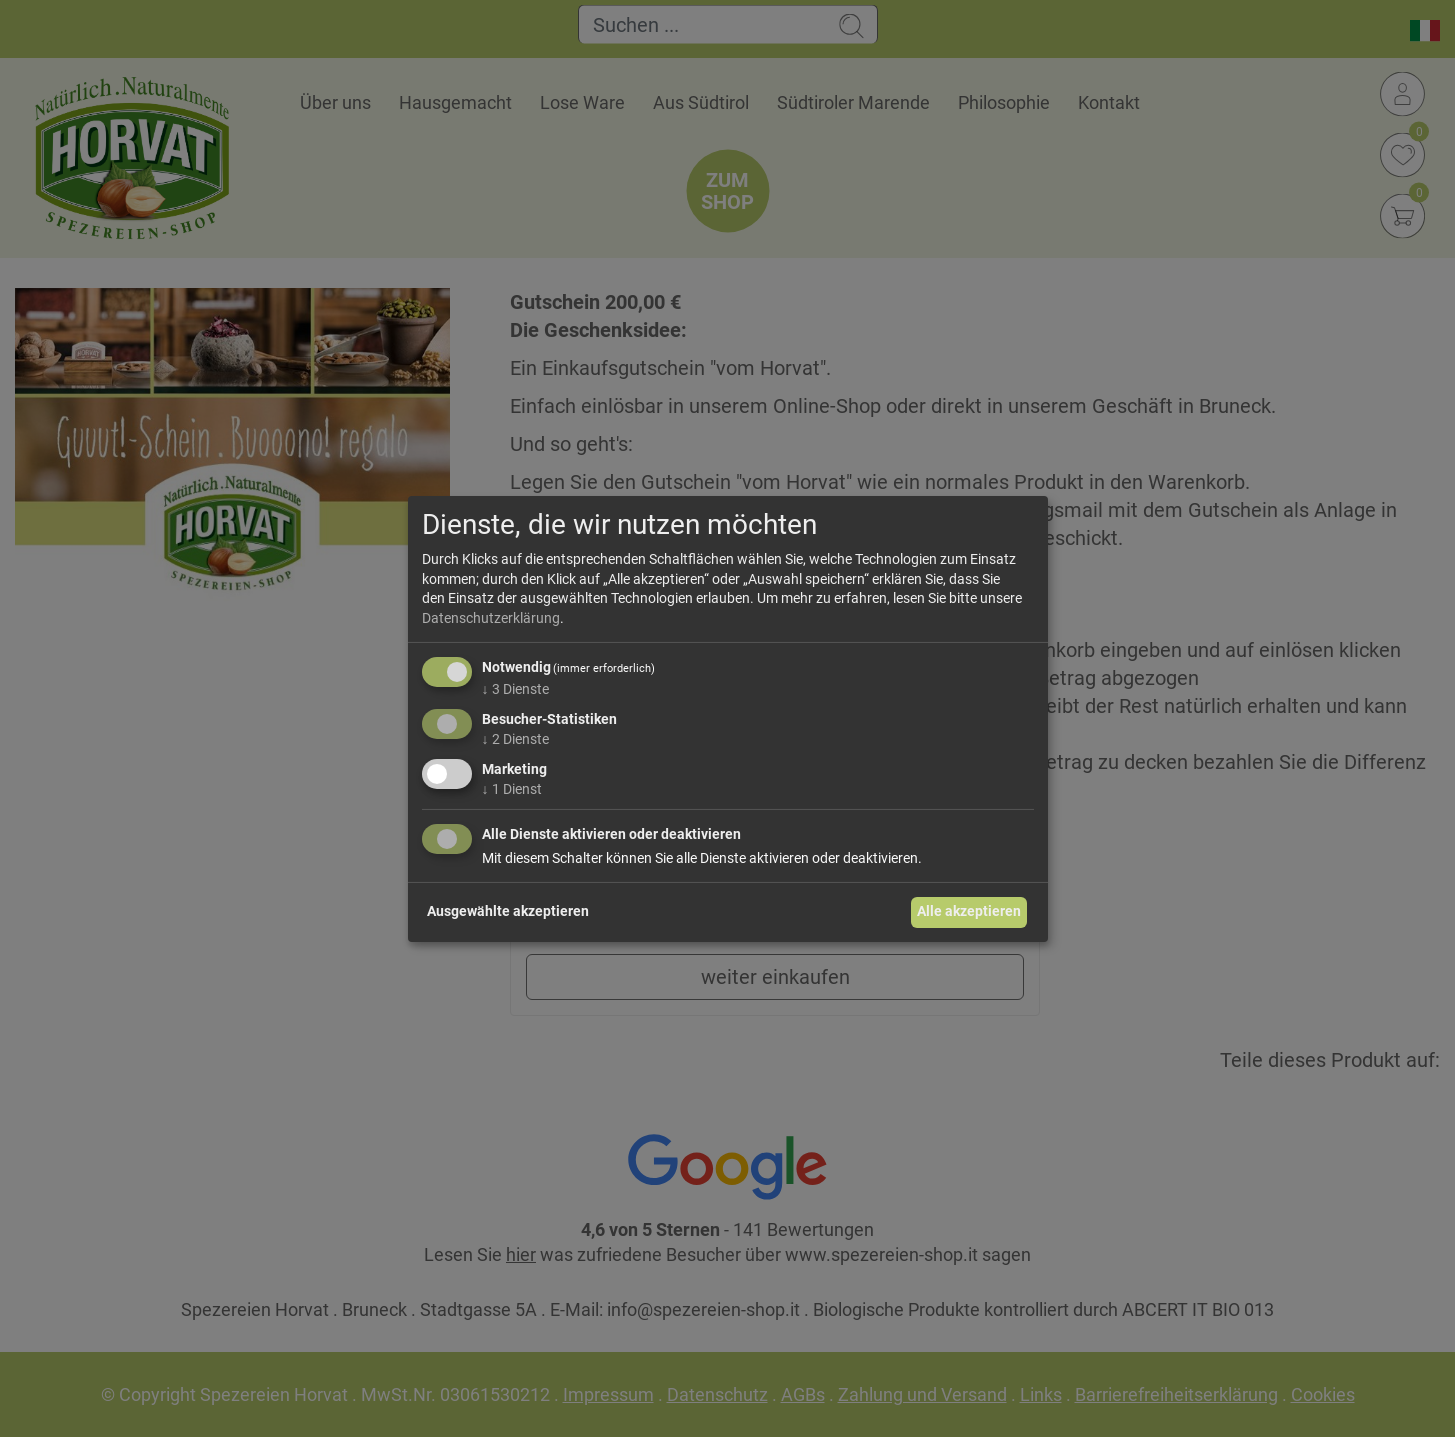  What do you see at coordinates (491, 618) in the screenshot?
I see `Datenschutzerklärung` at bounding box center [491, 618].